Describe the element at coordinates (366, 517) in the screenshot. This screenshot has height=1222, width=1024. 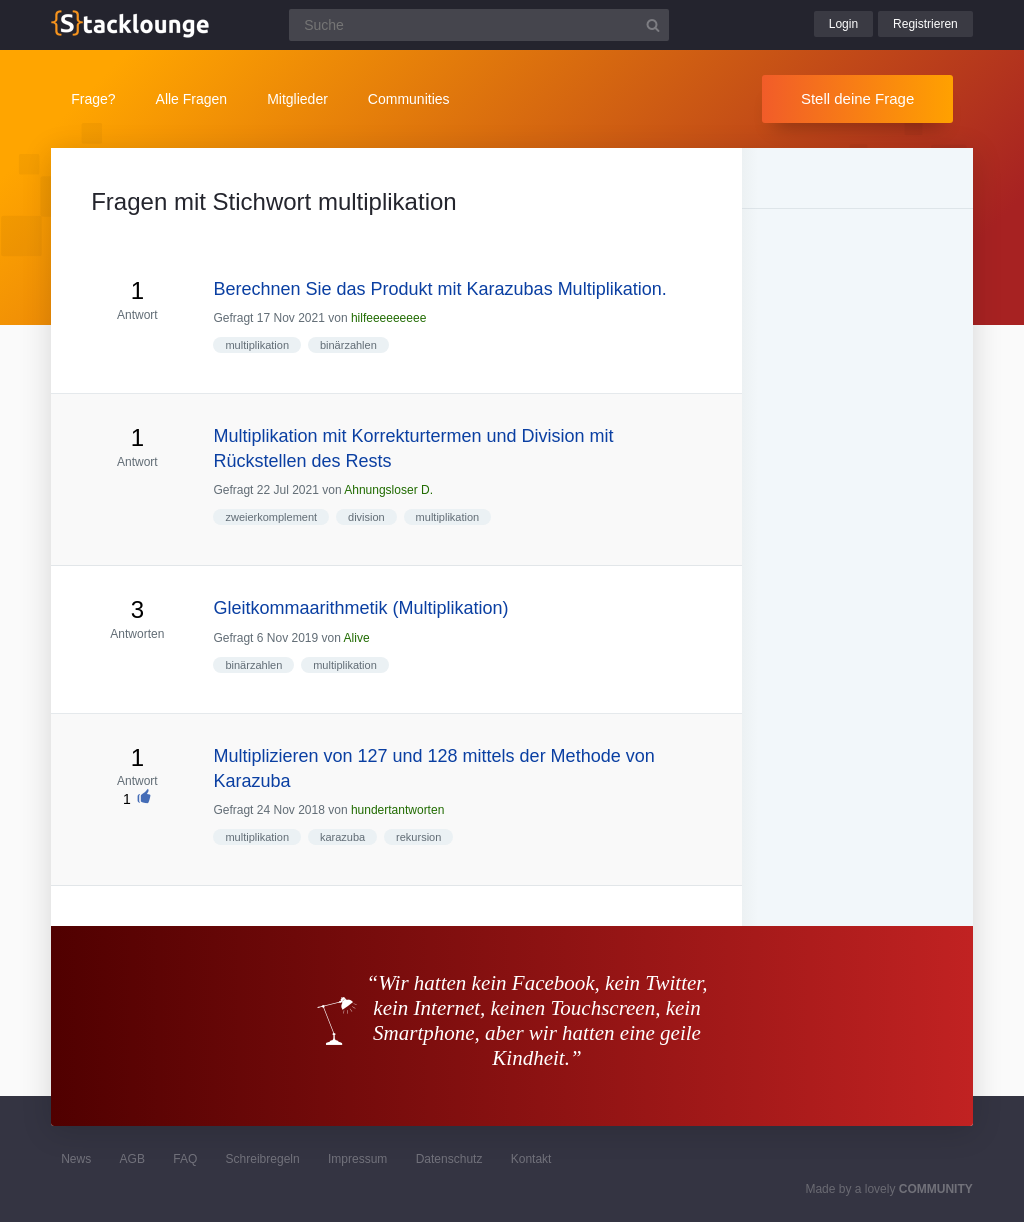
I see `division` at that location.